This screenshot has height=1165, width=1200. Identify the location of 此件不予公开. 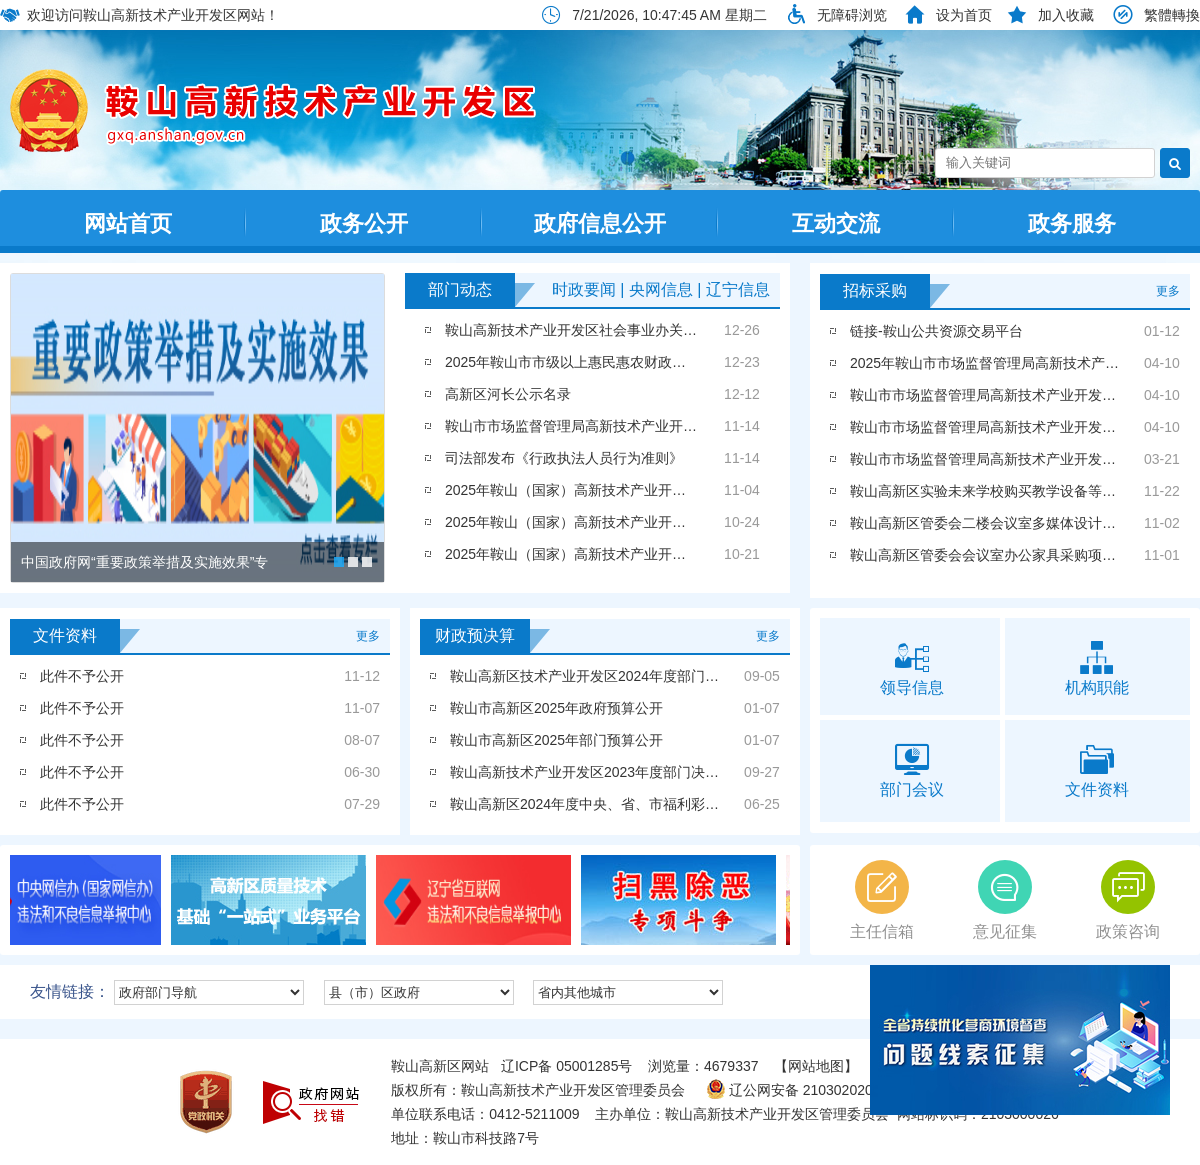
(82, 676).